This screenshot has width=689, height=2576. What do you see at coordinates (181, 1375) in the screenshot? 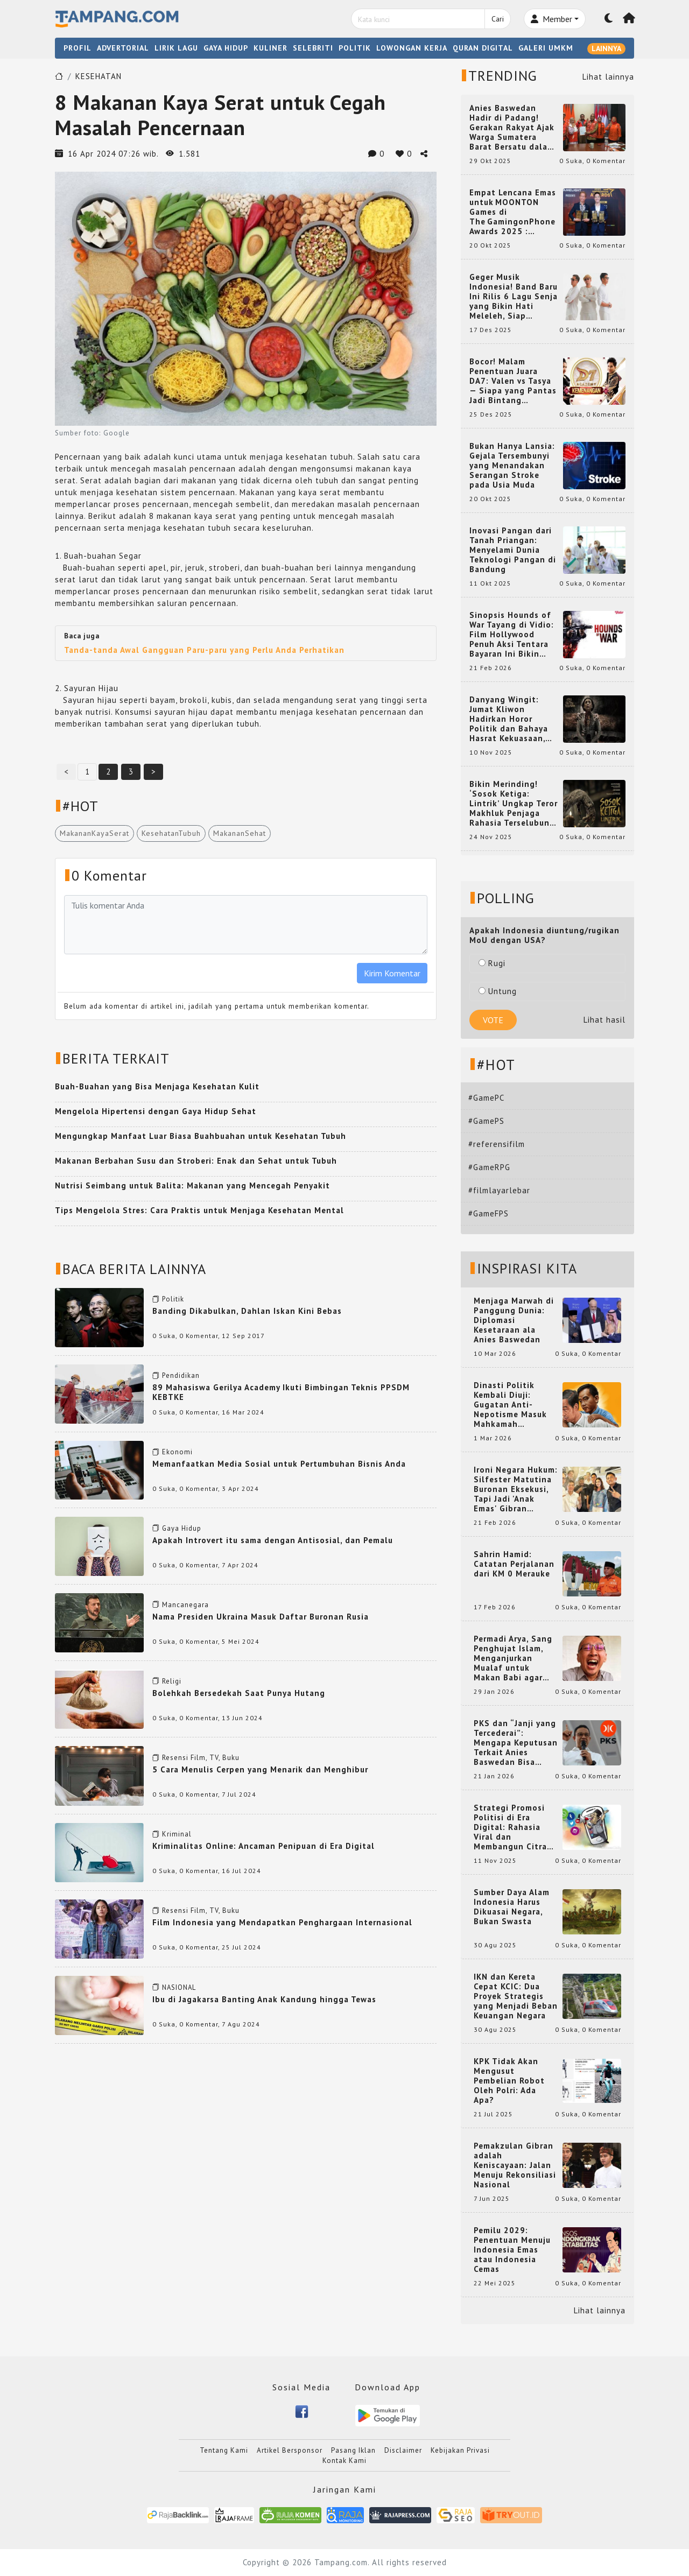
I see `Pendidikan` at bounding box center [181, 1375].